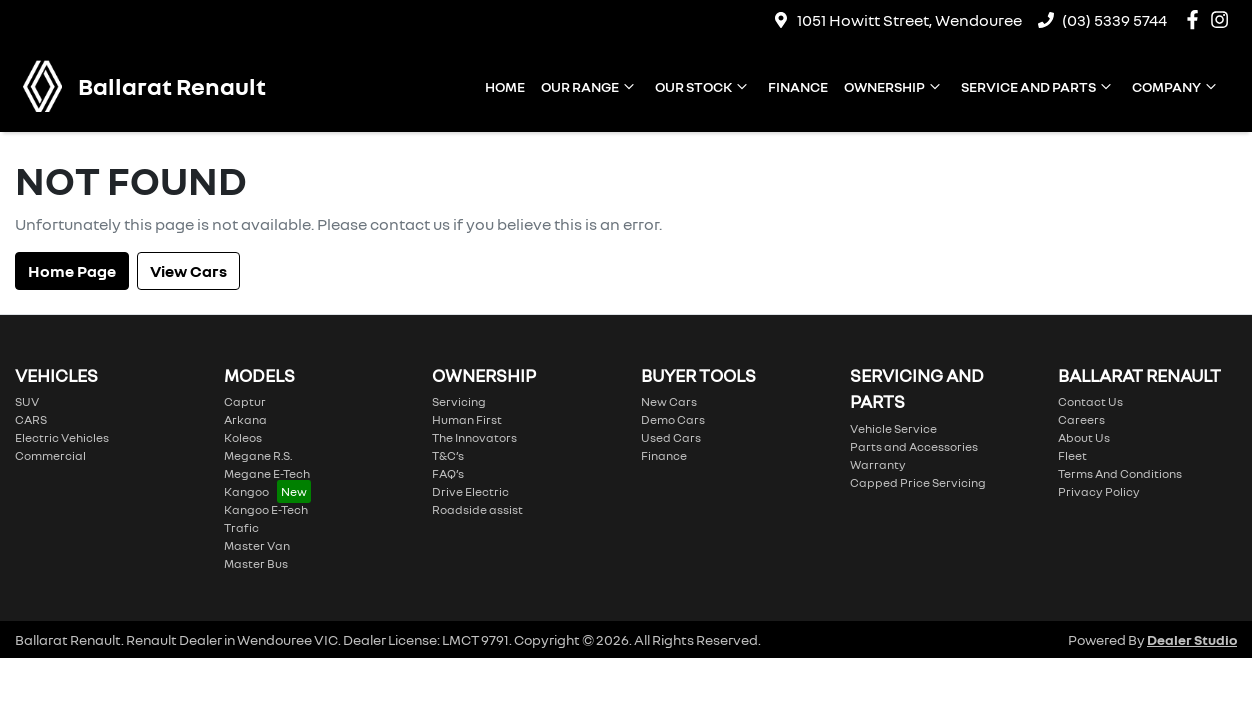  I want to click on Our Stock, so click(703, 86).